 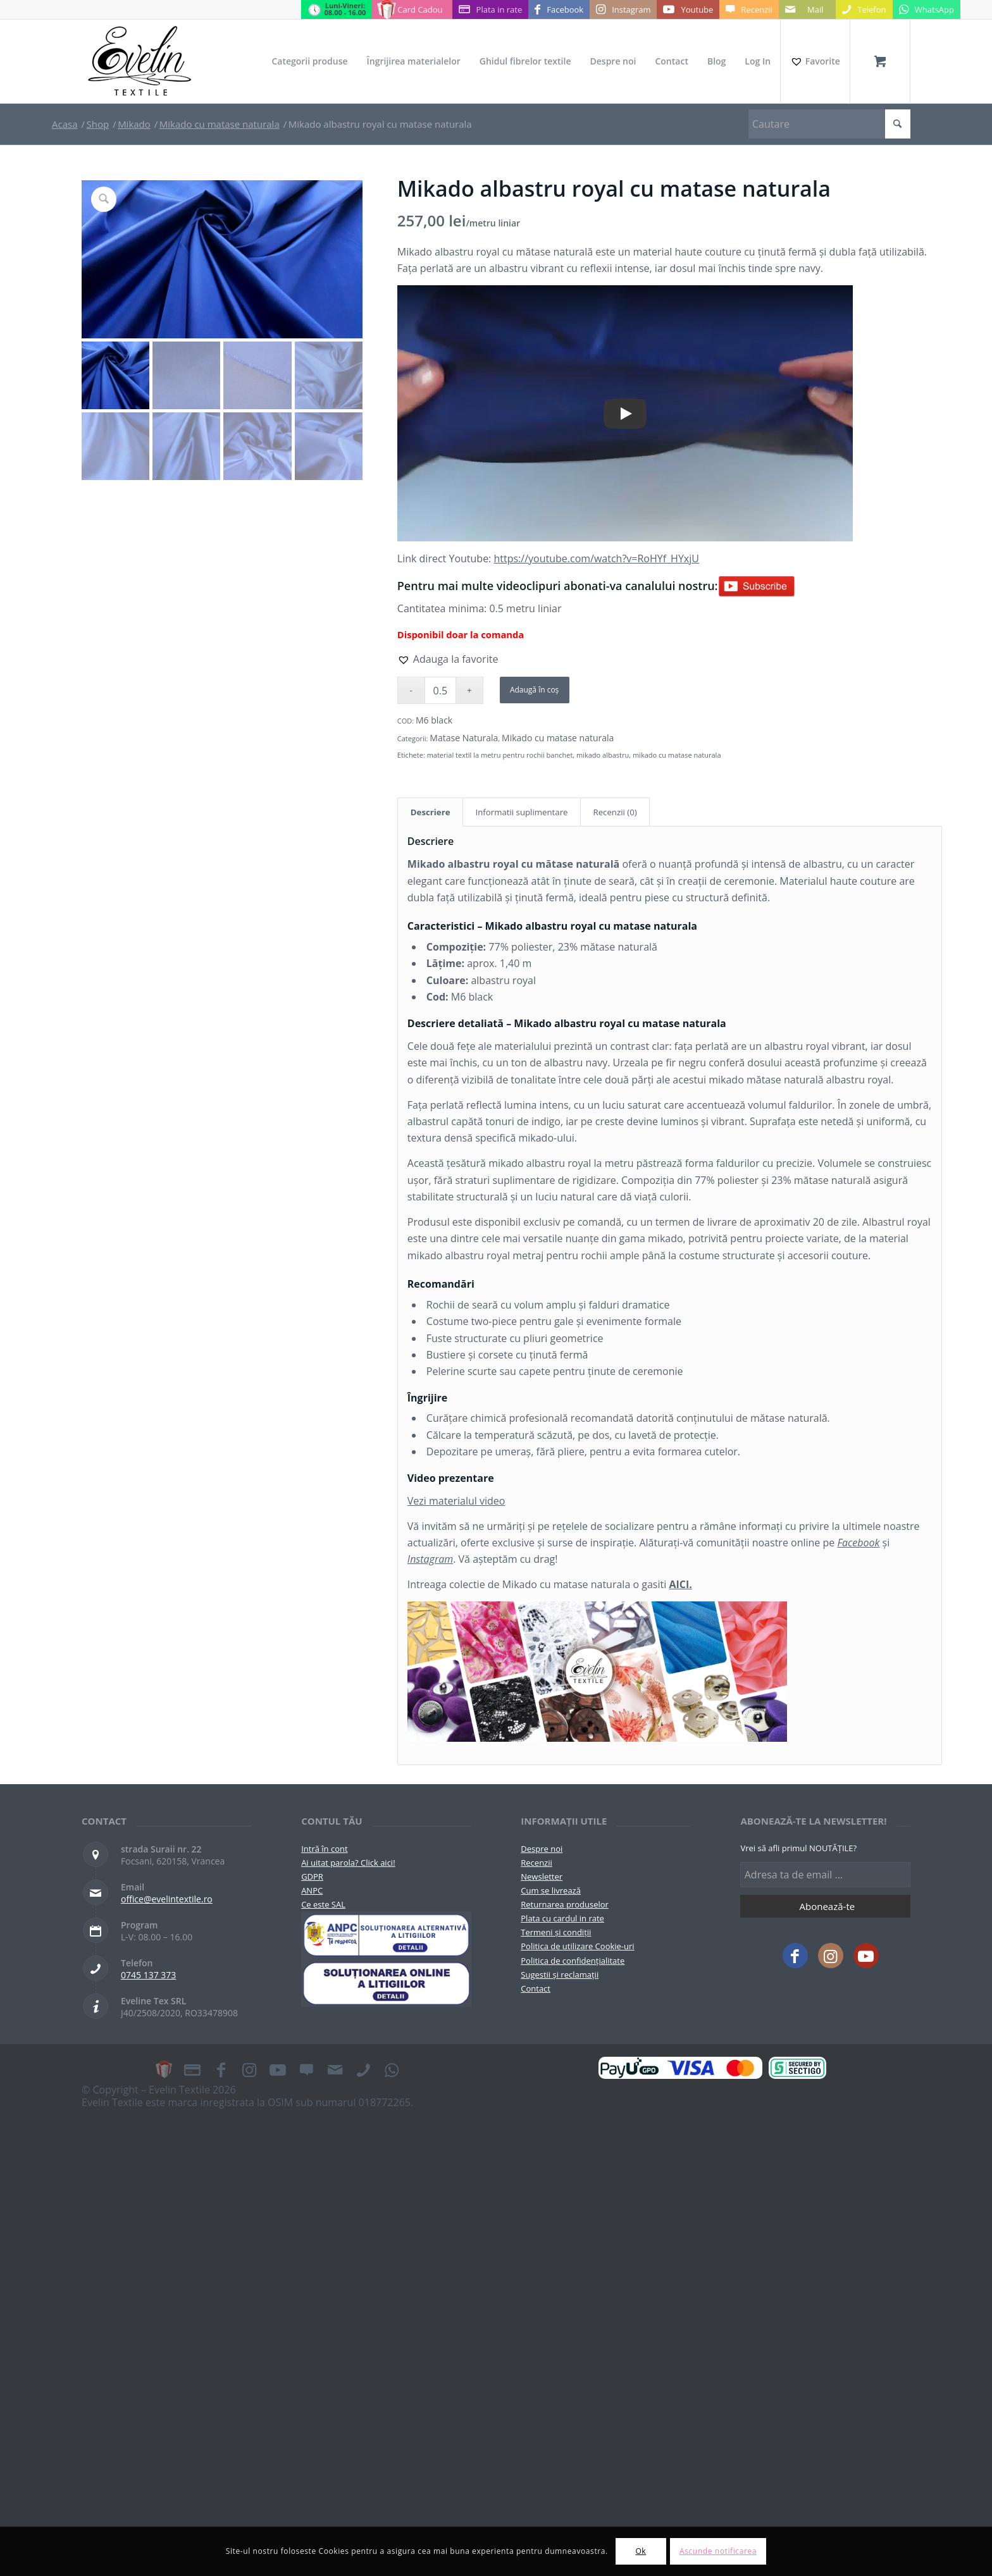 What do you see at coordinates (140, 61) in the screenshot?
I see `[Evelintextile-logo-130]` at bounding box center [140, 61].